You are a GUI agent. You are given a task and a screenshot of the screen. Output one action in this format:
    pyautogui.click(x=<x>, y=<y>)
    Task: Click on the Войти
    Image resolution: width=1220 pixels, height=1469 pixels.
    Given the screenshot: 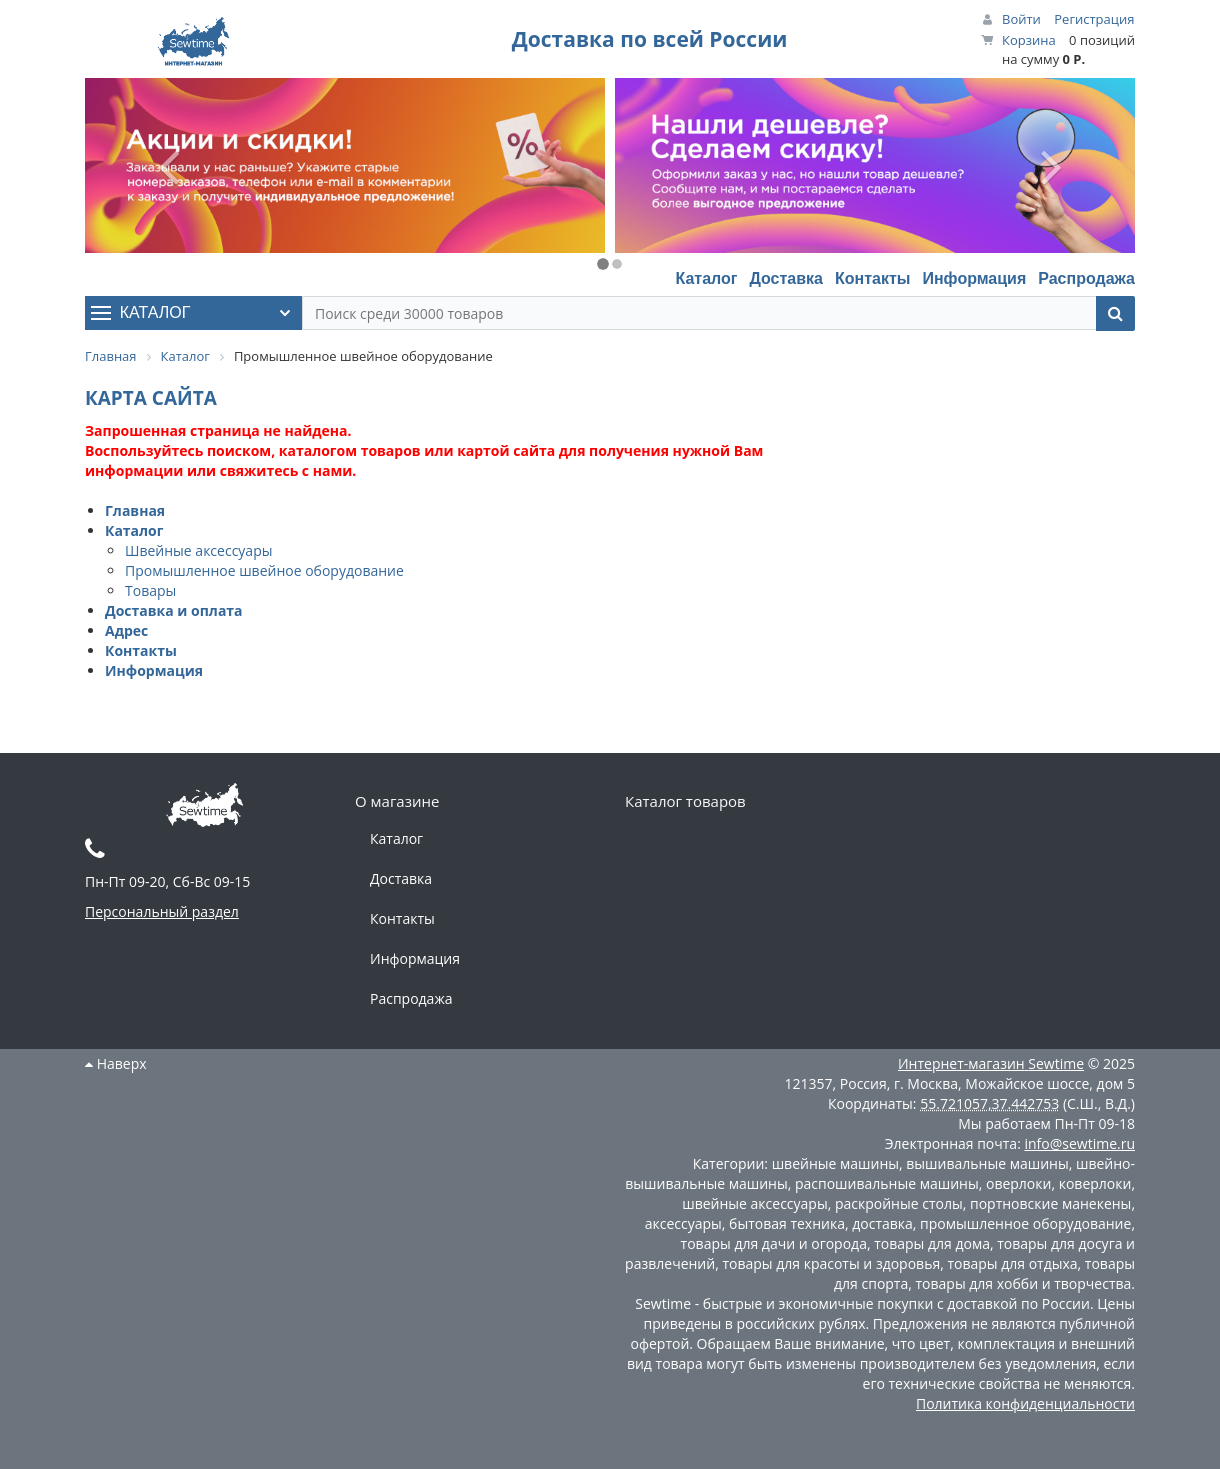 What is the action you would take?
    pyautogui.click(x=1021, y=19)
    